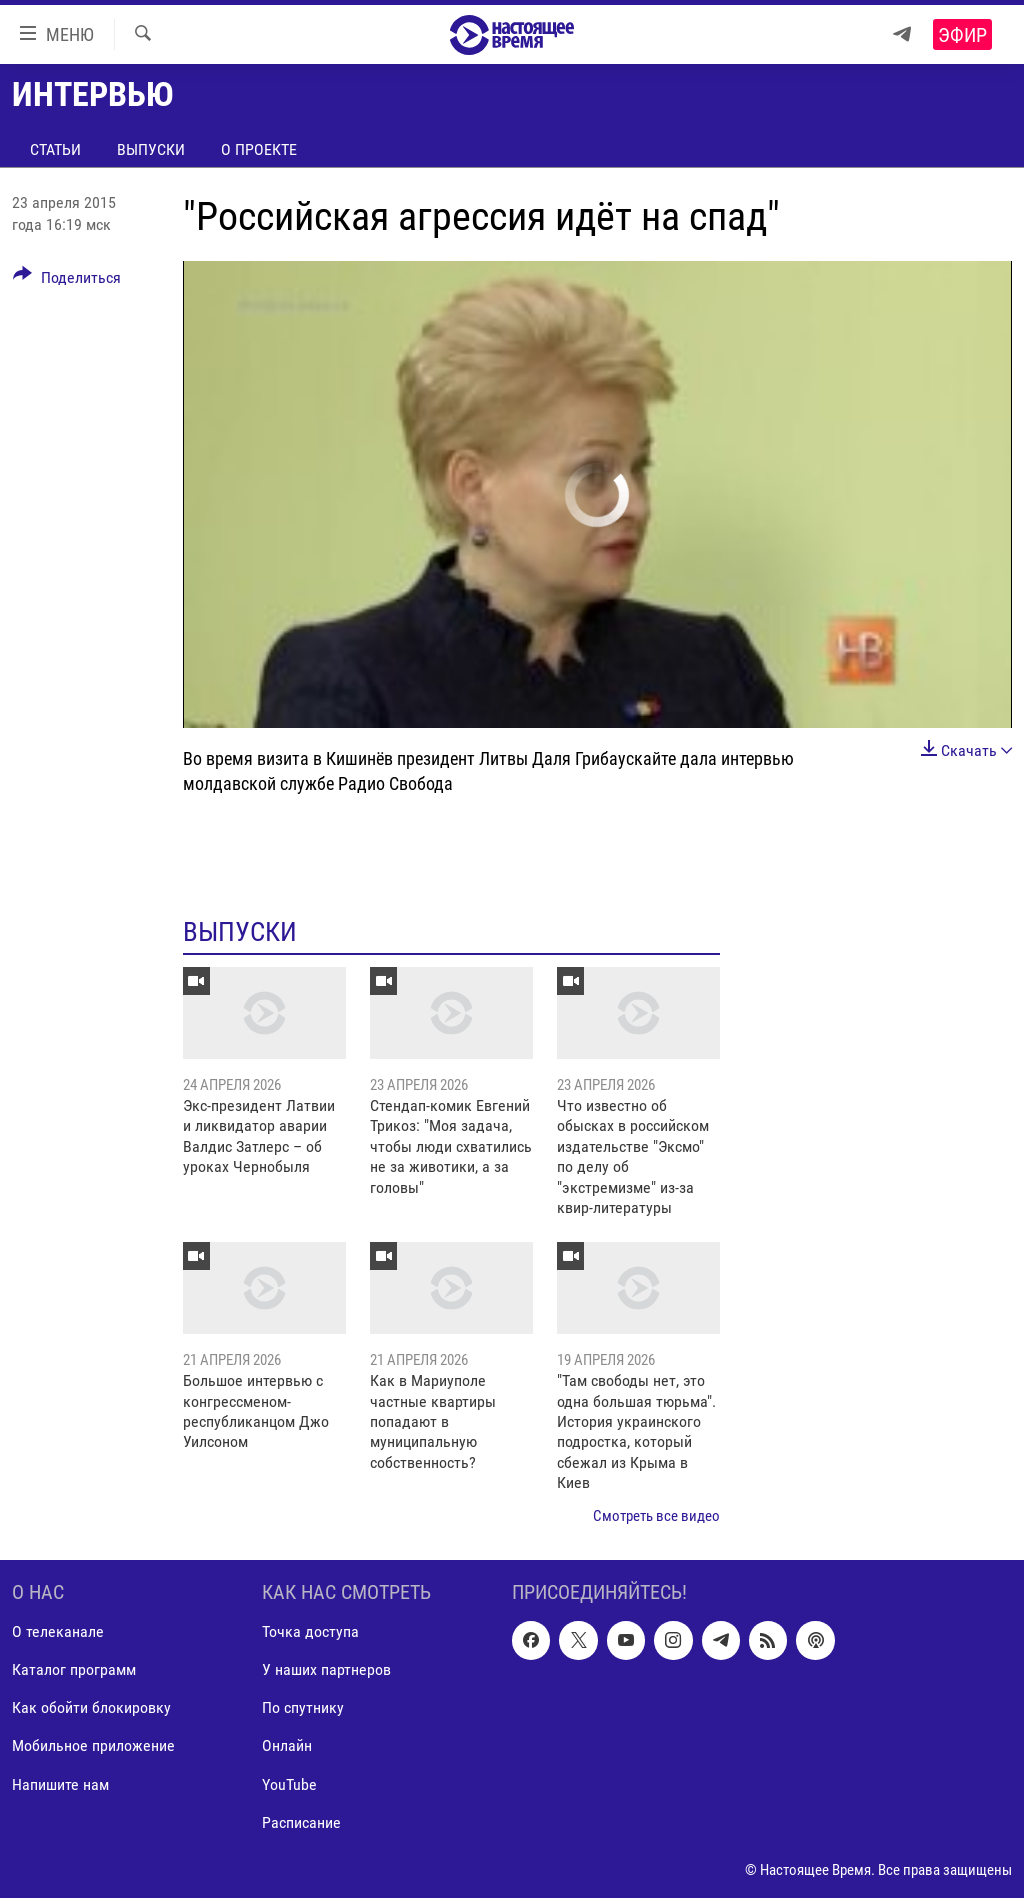 This screenshot has width=1024, height=1898. What do you see at coordinates (93, 1746) in the screenshot?
I see `Мобильное приложение` at bounding box center [93, 1746].